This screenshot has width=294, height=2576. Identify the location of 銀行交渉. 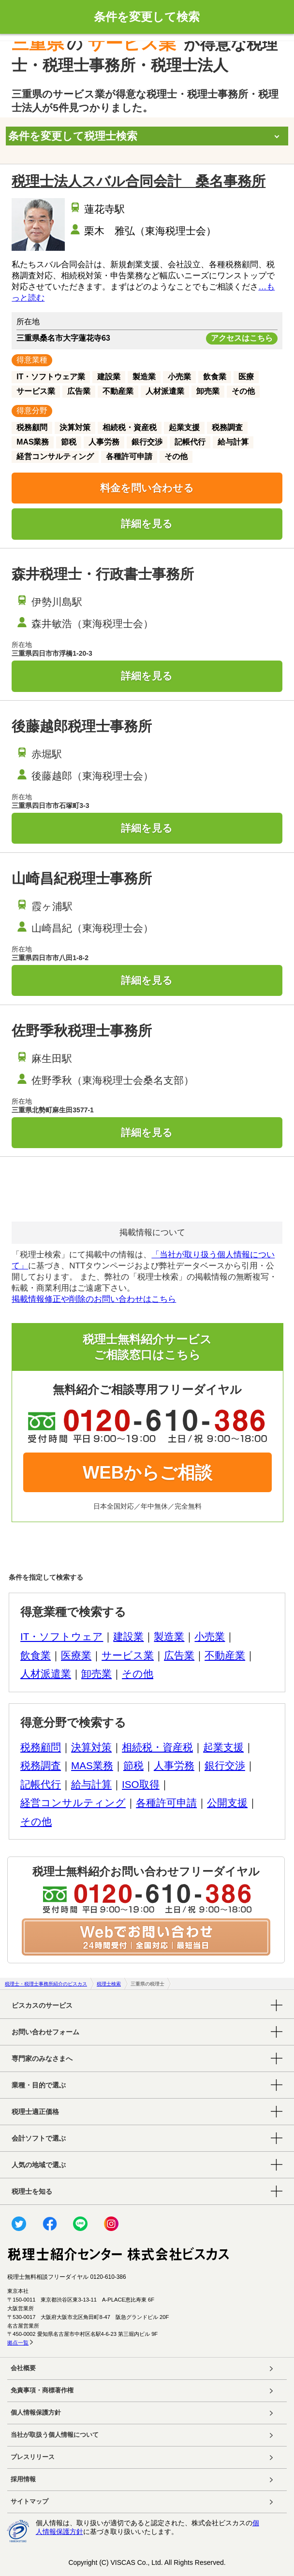
(225, 1765).